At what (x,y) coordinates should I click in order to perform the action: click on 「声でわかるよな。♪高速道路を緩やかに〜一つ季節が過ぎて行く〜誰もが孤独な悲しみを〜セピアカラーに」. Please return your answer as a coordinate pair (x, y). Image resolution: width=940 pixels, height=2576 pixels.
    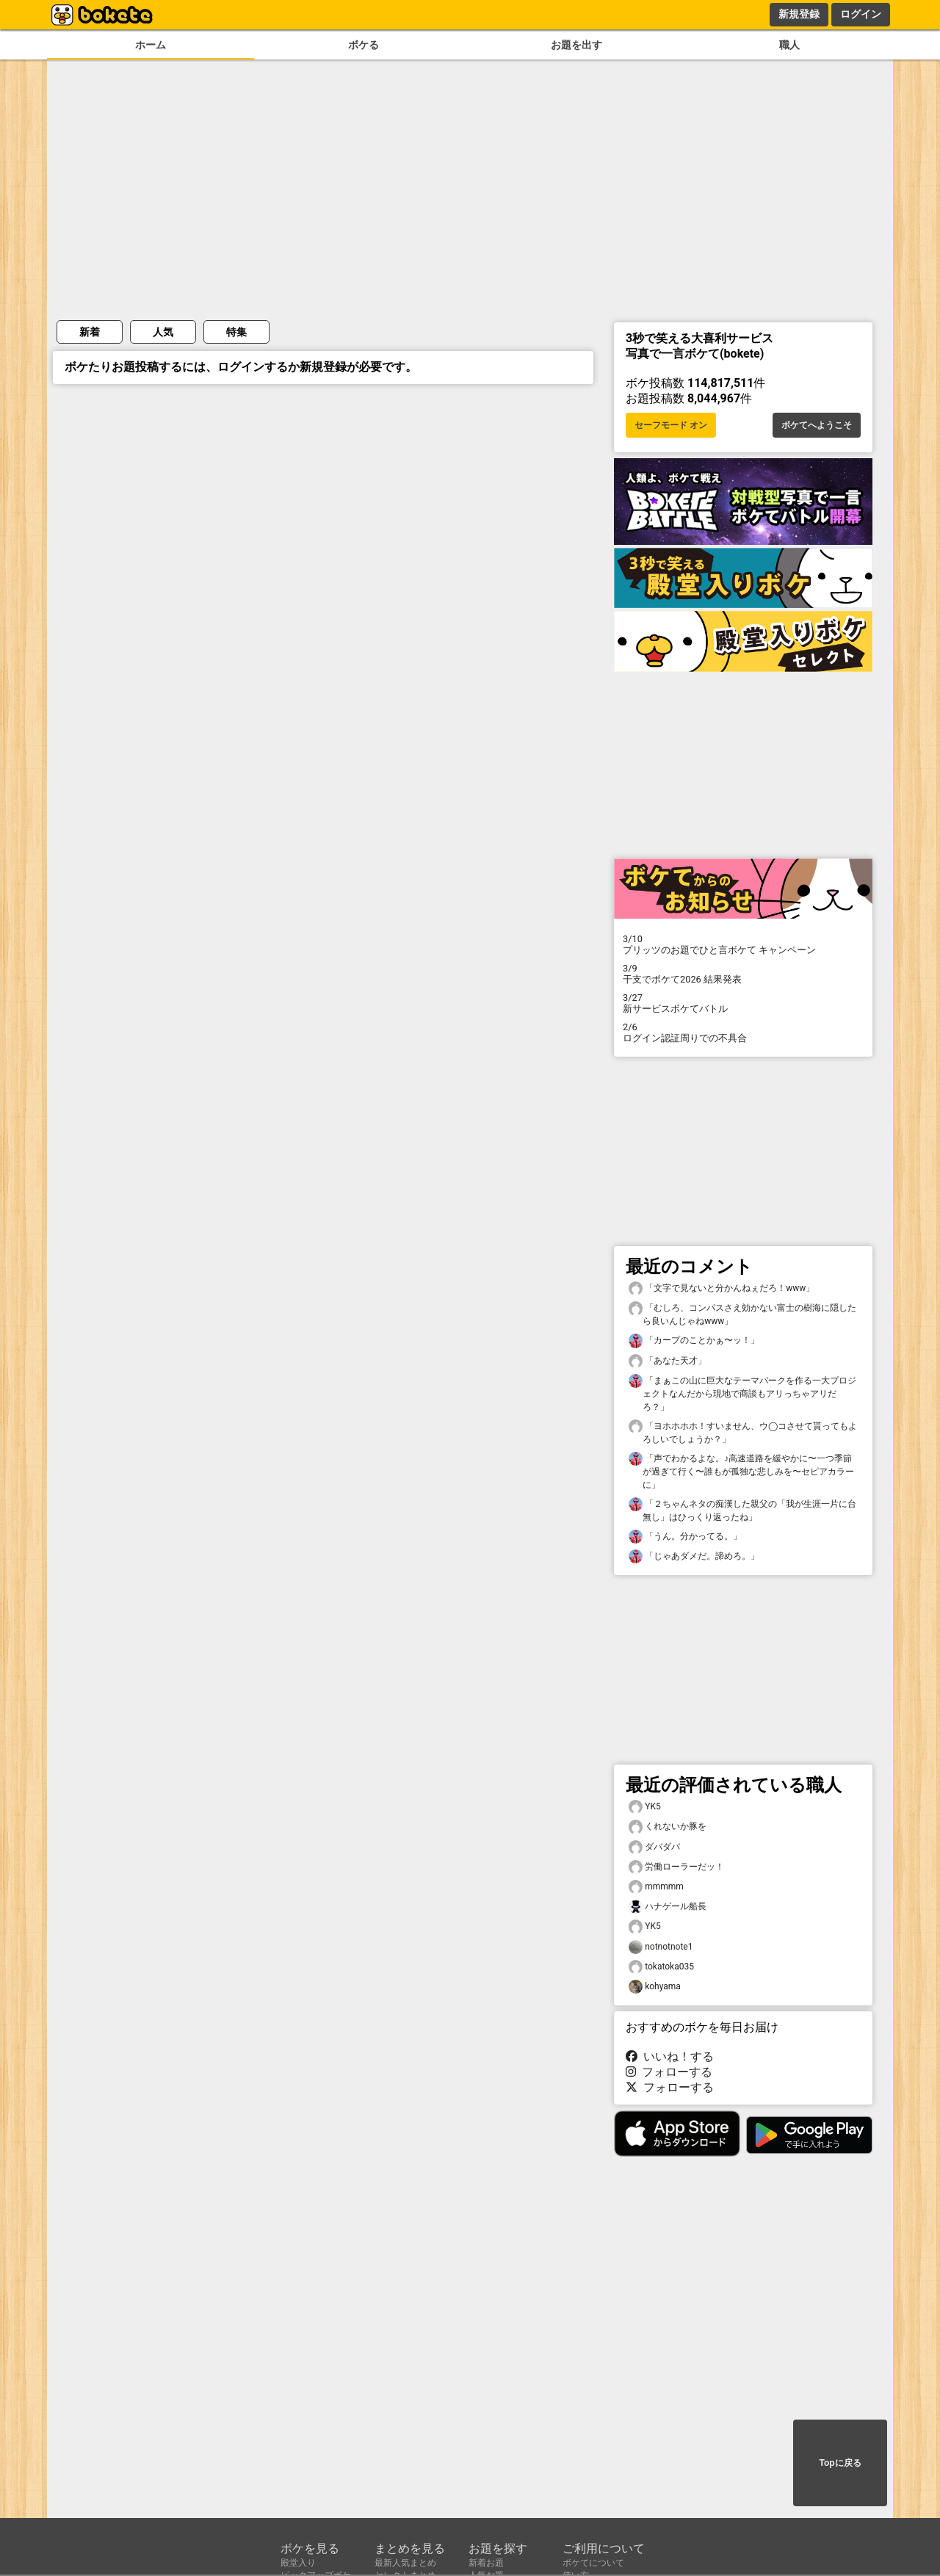
    Looking at the image, I should click on (741, 1471).